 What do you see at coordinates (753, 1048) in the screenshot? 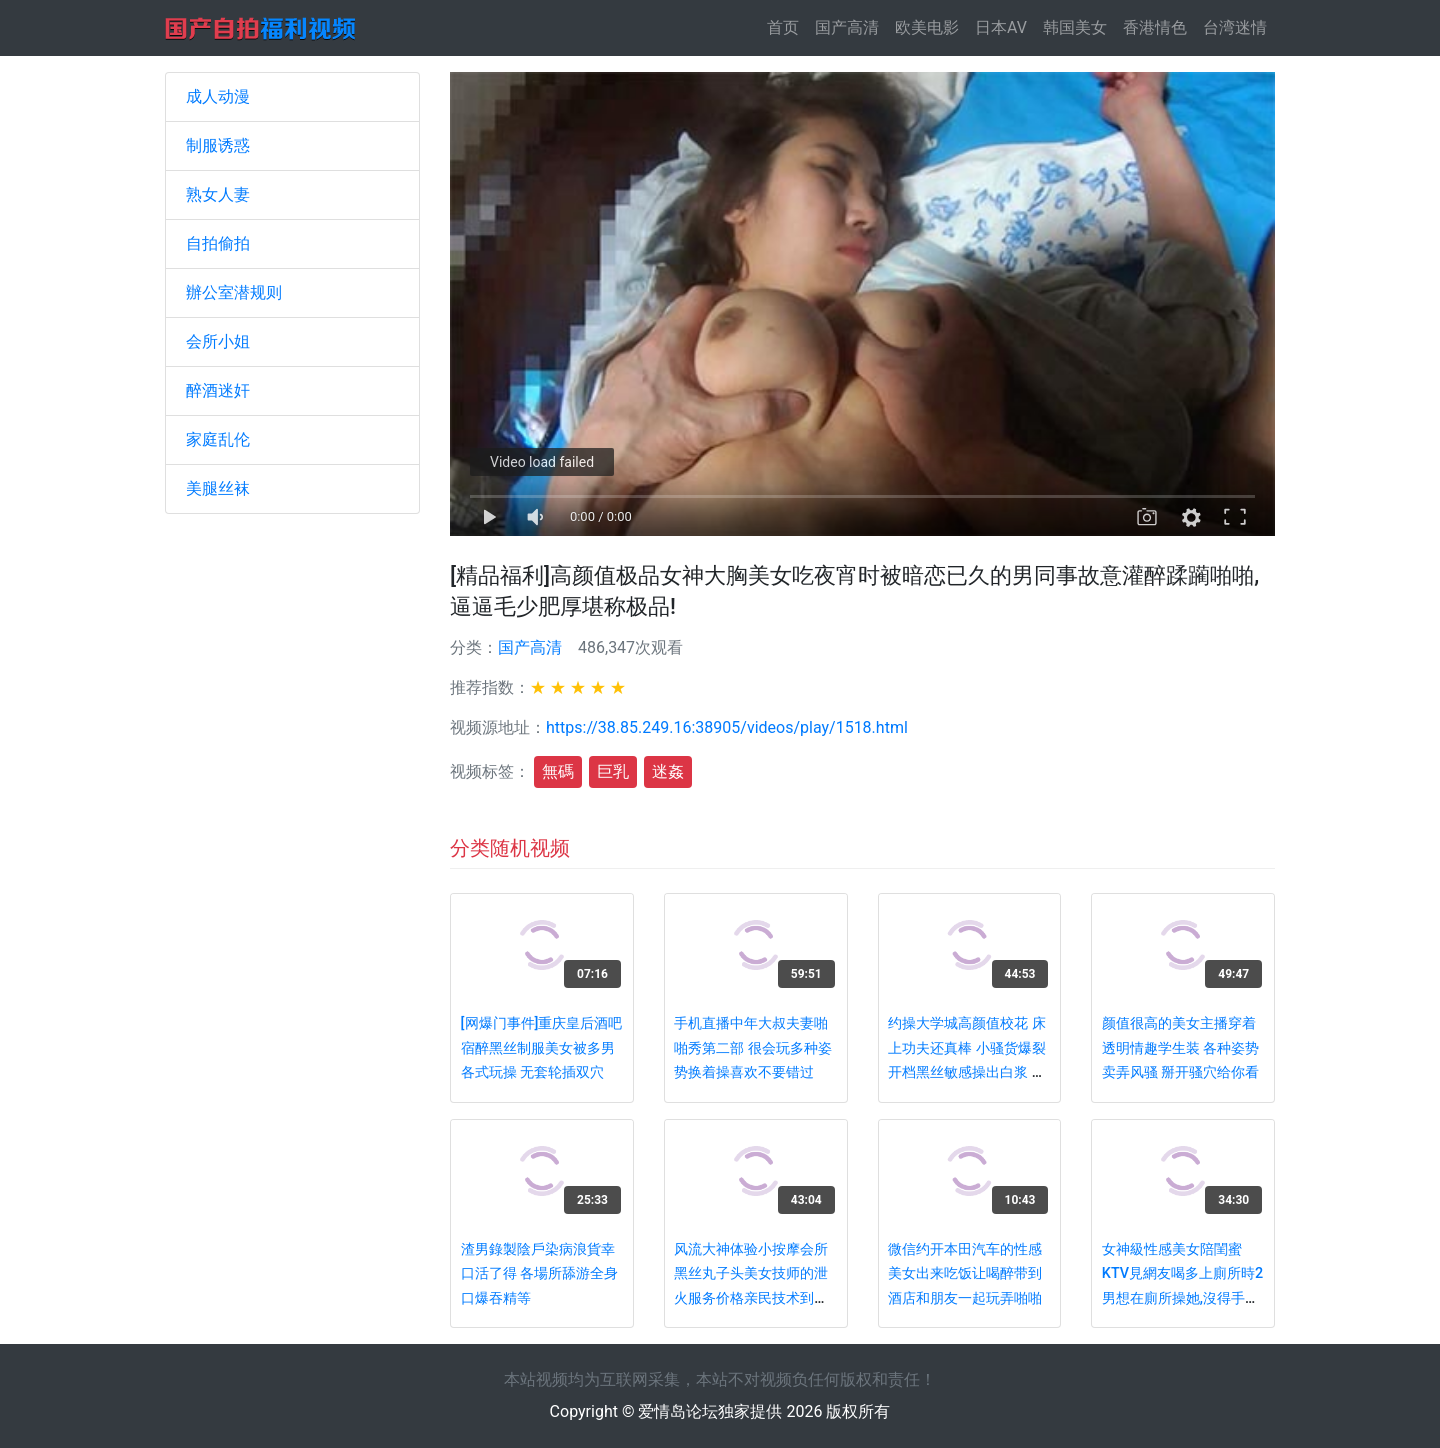
I see `手机直播中年大叔夫妻啪啪秀第二部 很会玩多种姿势换着操喜欢不要错过` at bounding box center [753, 1048].